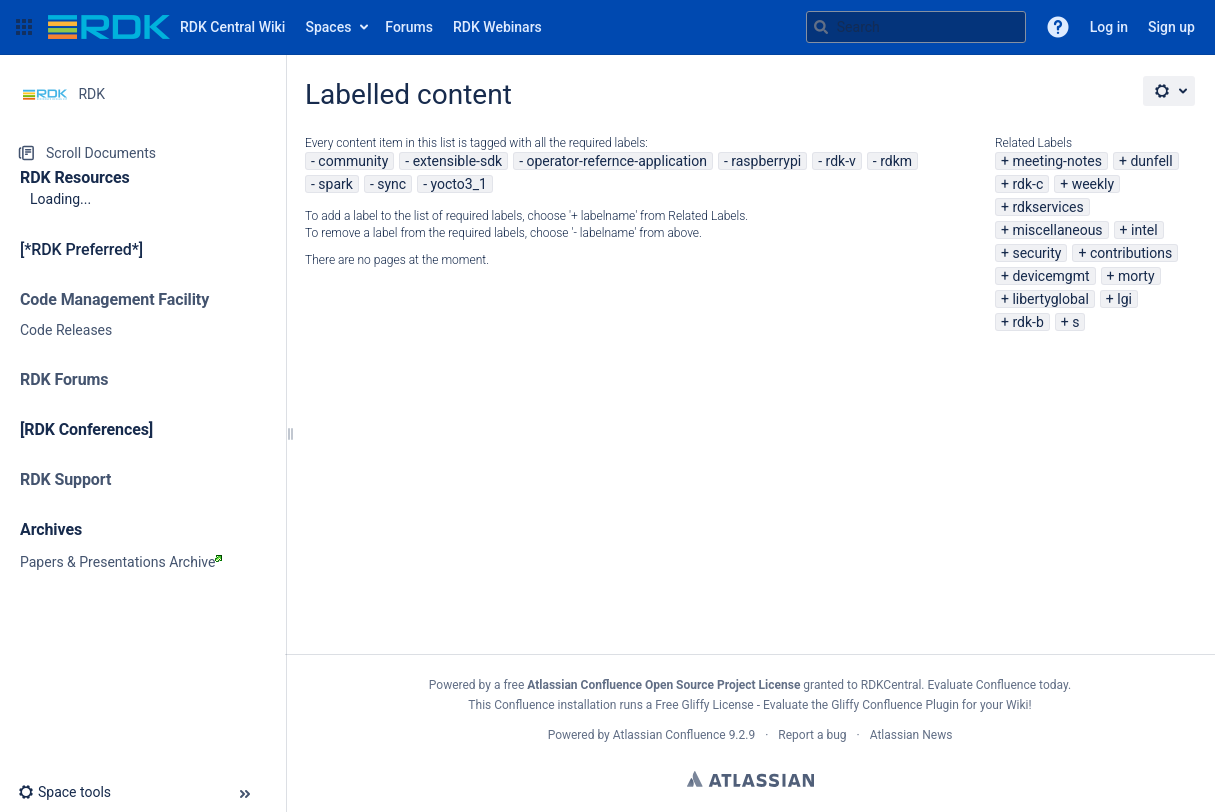  Describe the element at coordinates (66, 330) in the screenshot. I see `Code Releases` at that location.